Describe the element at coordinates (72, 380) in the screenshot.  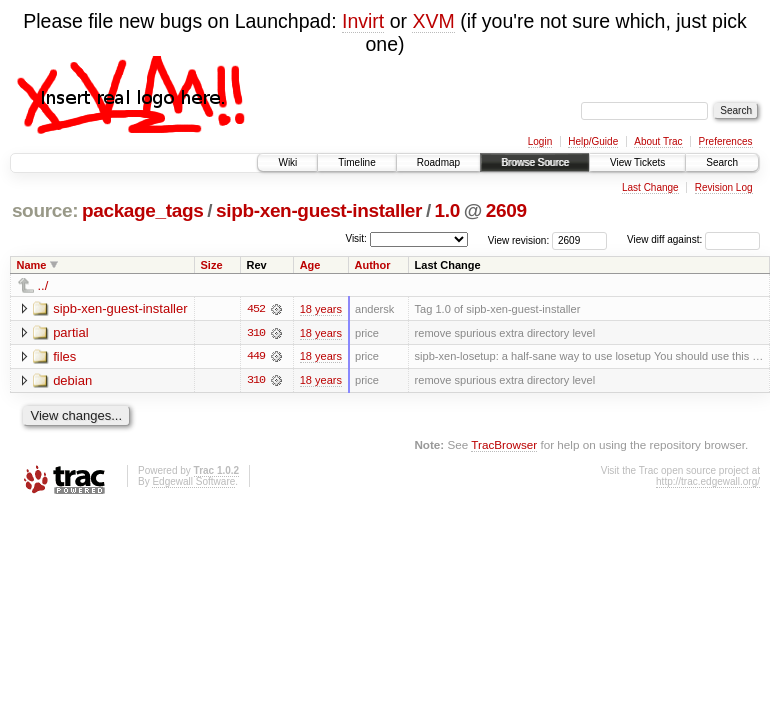
I see `debian` at that location.